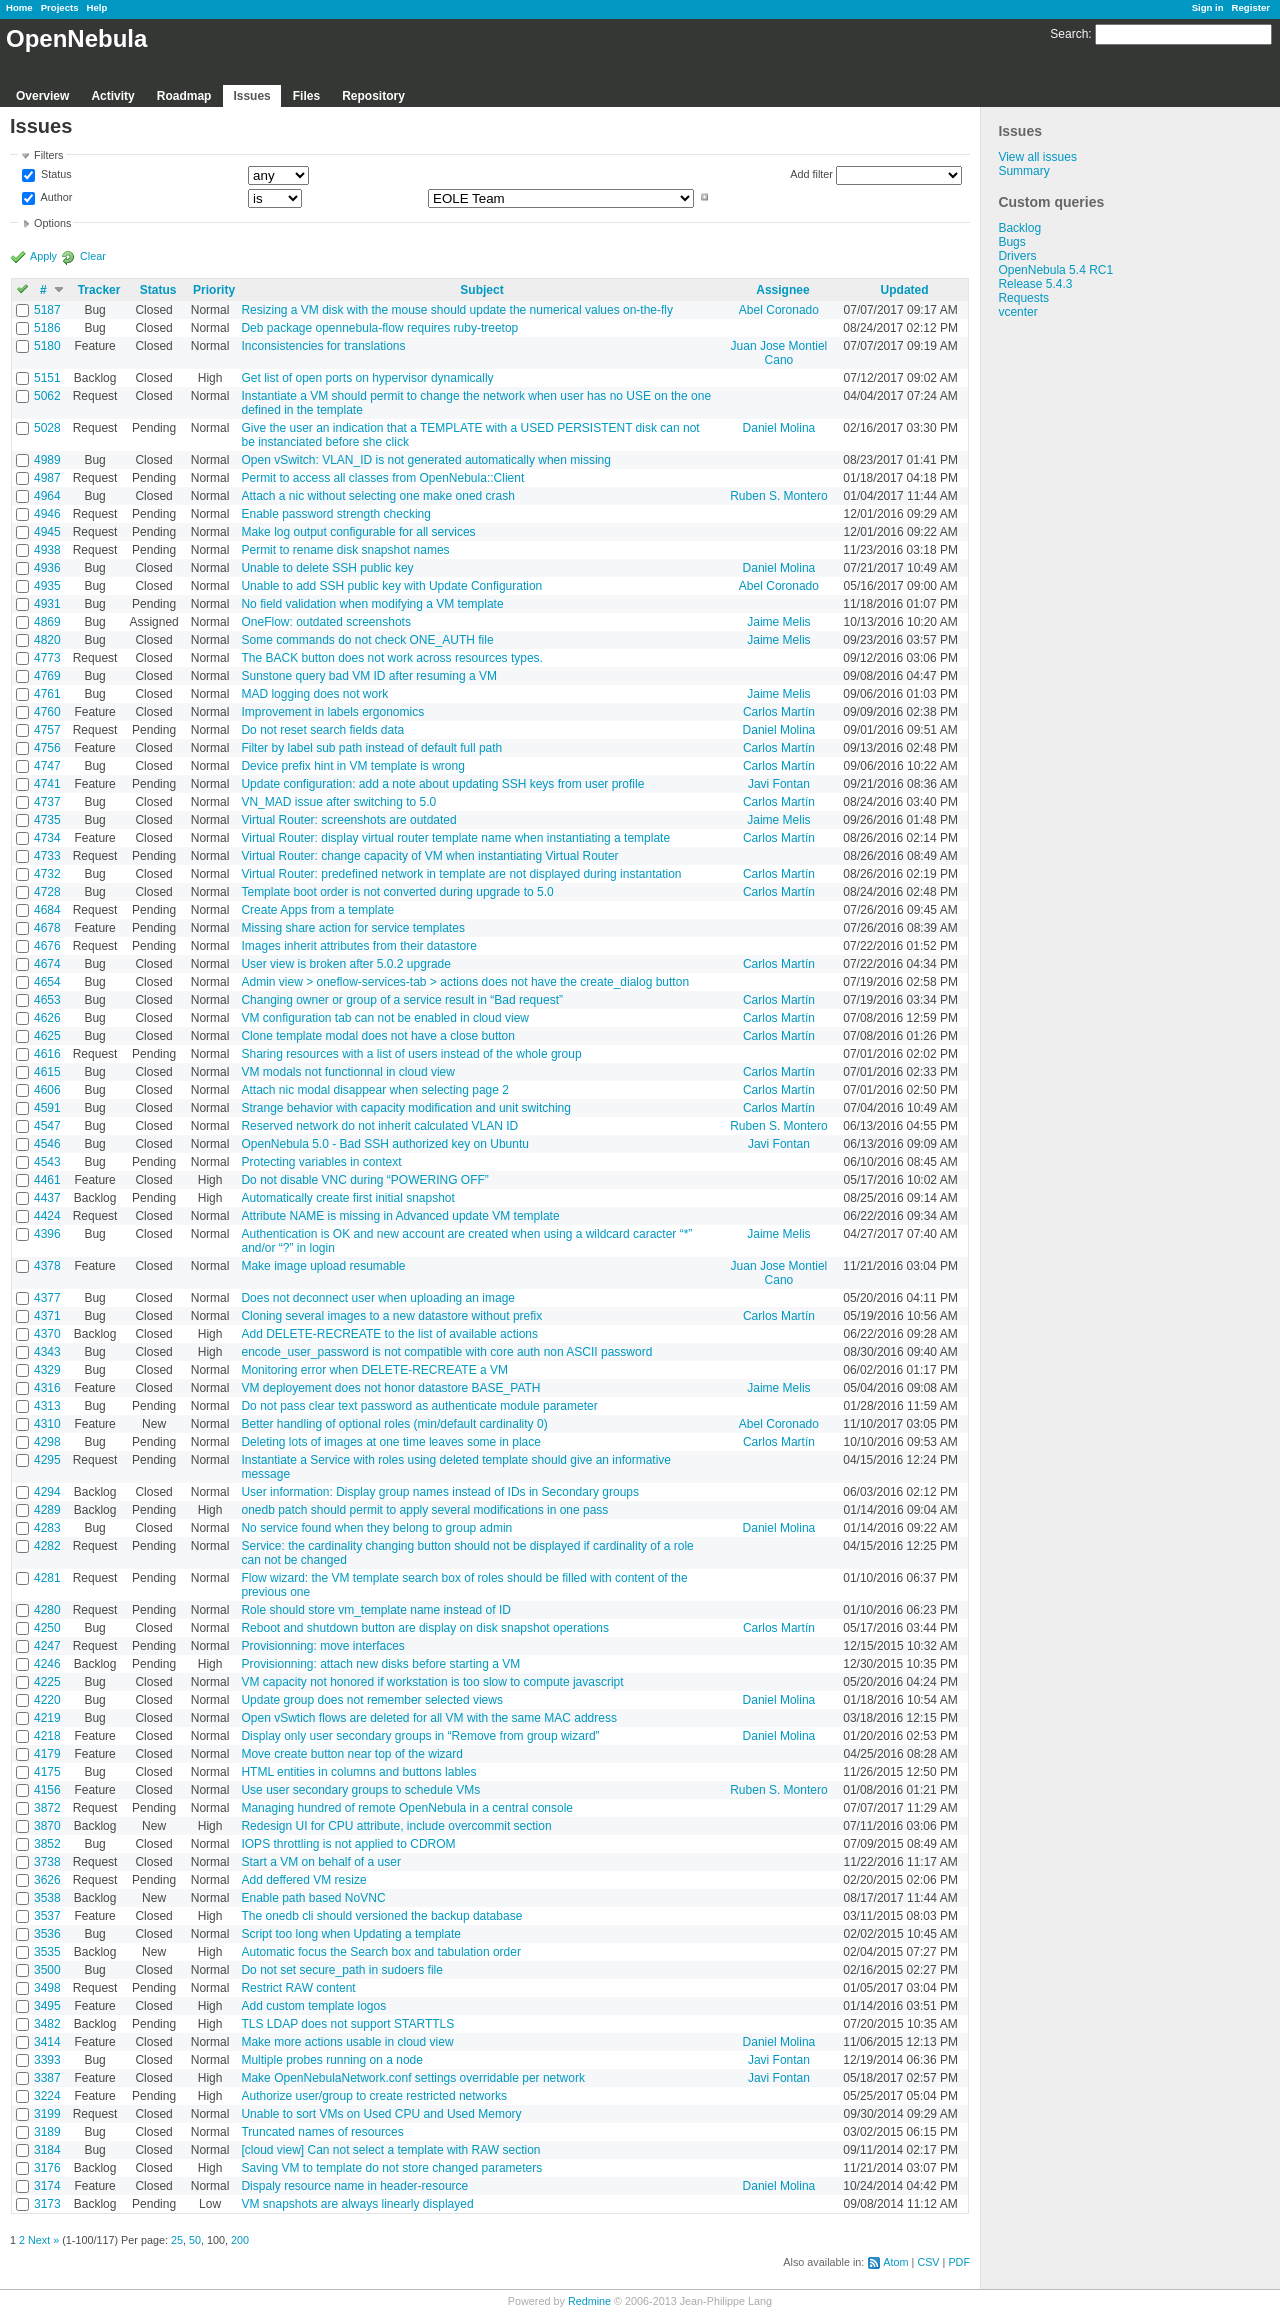 Image resolution: width=1280 pixels, height=2312 pixels. I want to click on 3176, so click(47, 2168).